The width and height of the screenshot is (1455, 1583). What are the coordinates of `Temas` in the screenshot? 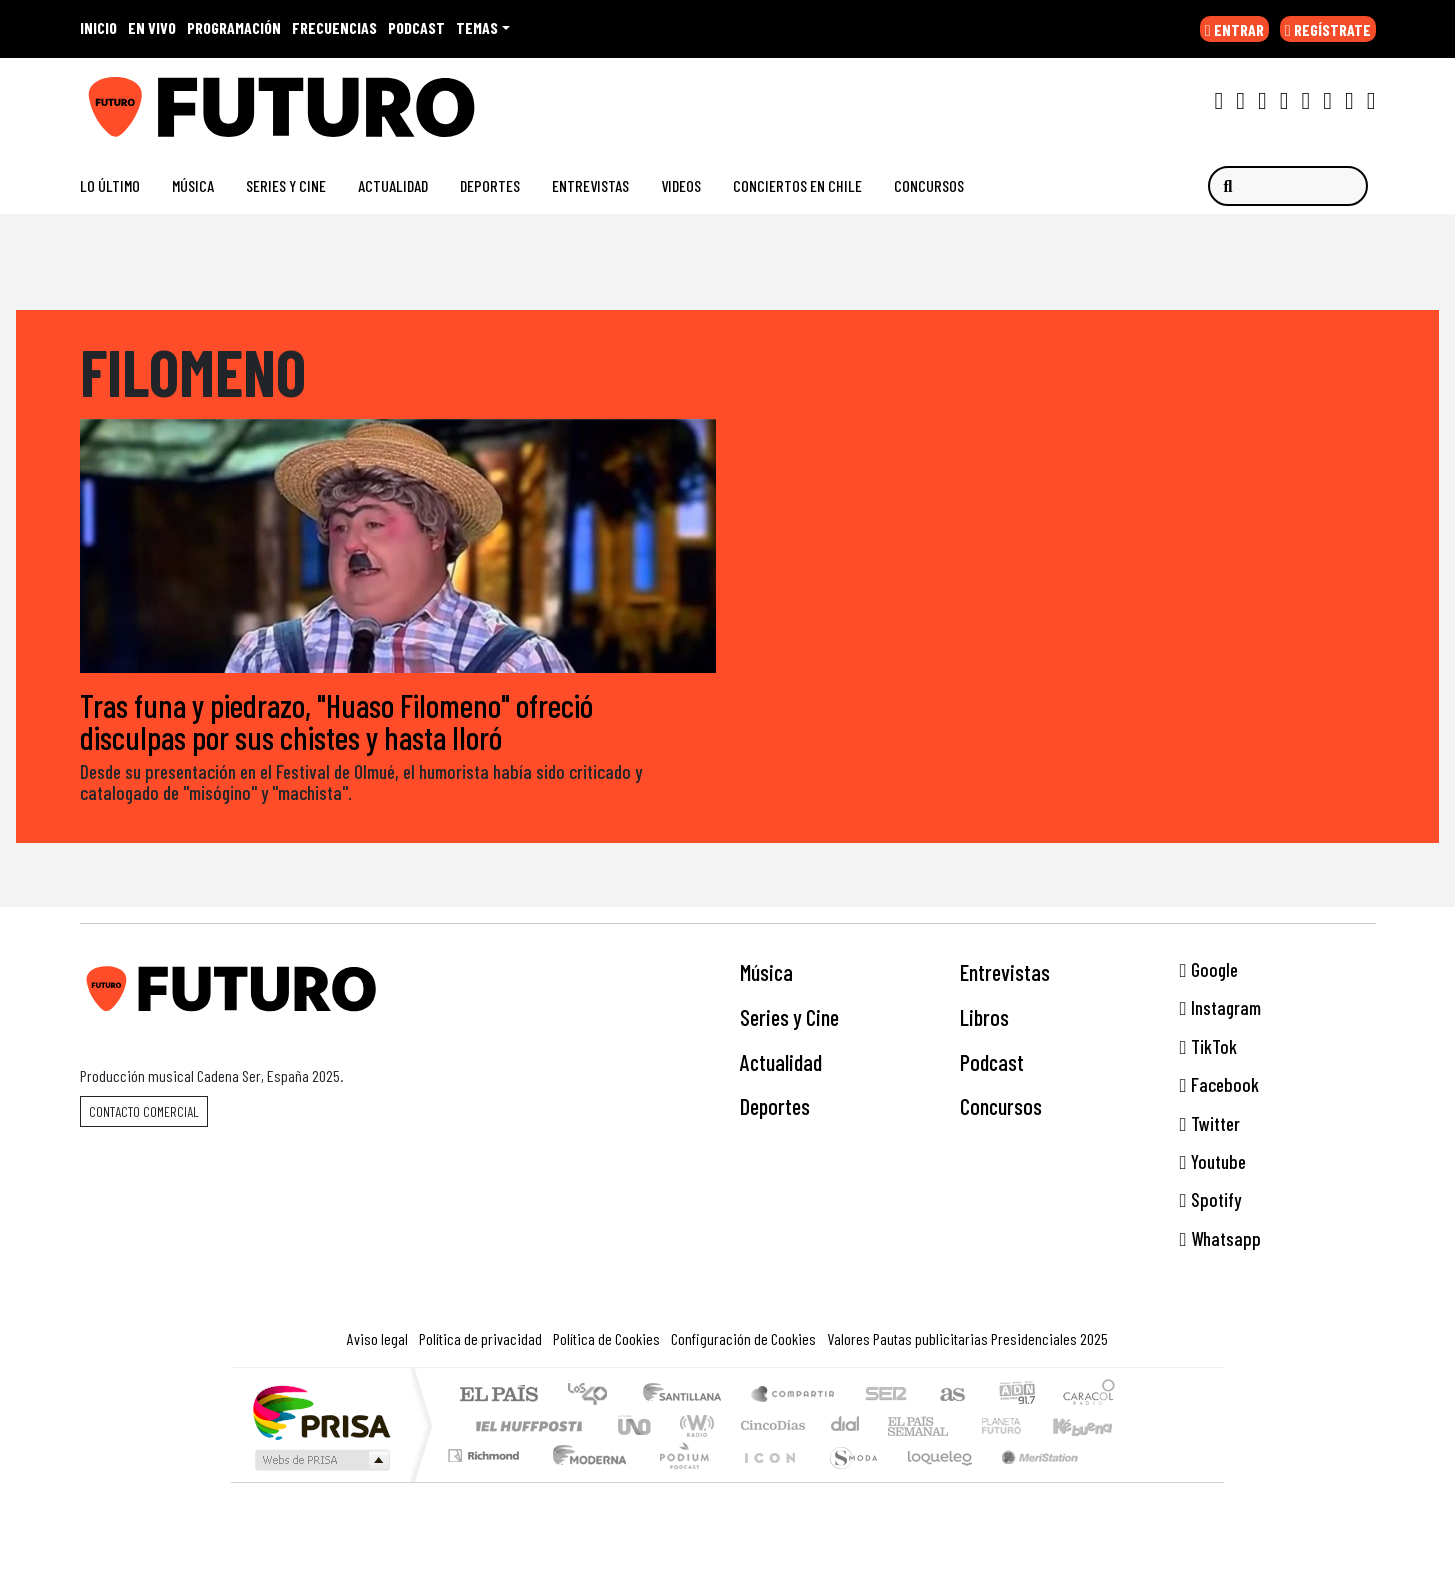 It's located at (477, 27).